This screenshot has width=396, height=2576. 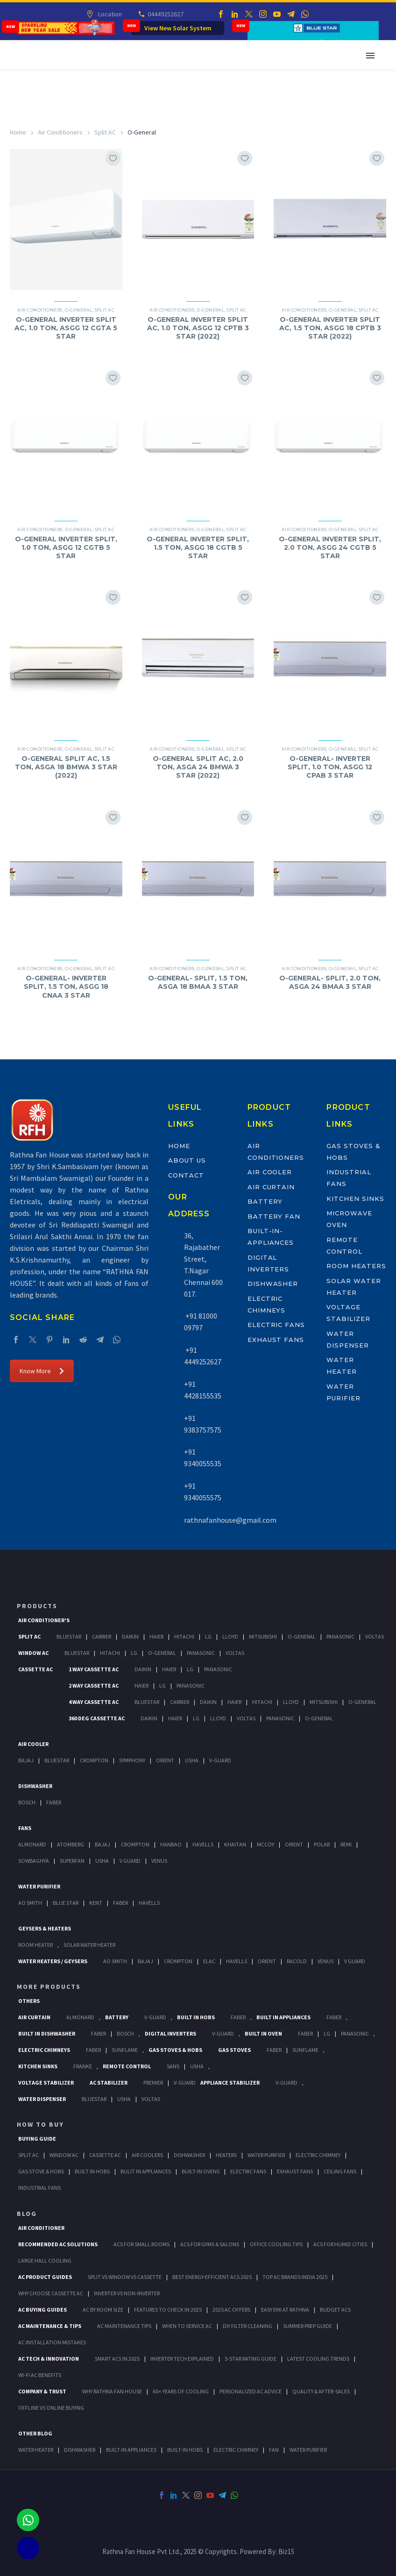 I want to click on Room Heaters, so click(x=356, y=1266).